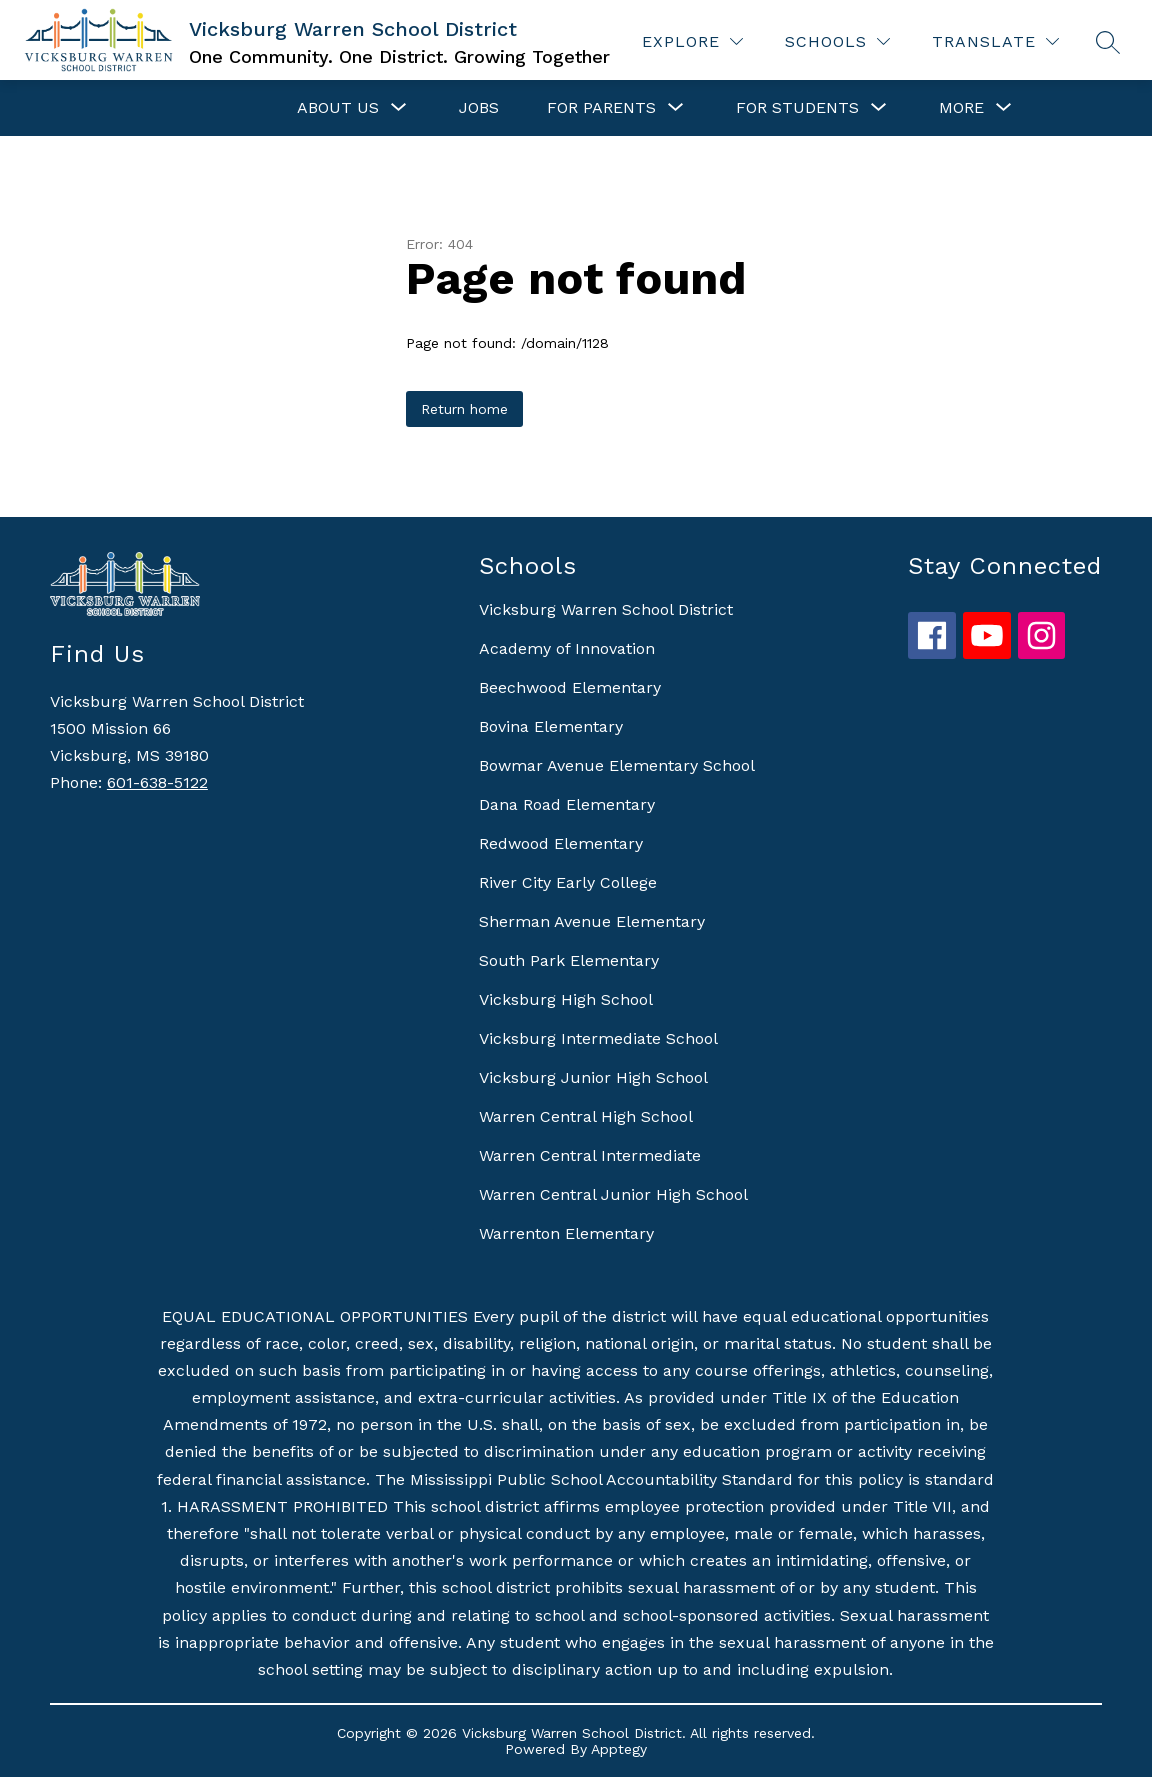 Image resolution: width=1152 pixels, height=1777 pixels. What do you see at coordinates (797, 108) in the screenshot?
I see `[Show submenu for For Students]` at bounding box center [797, 108].